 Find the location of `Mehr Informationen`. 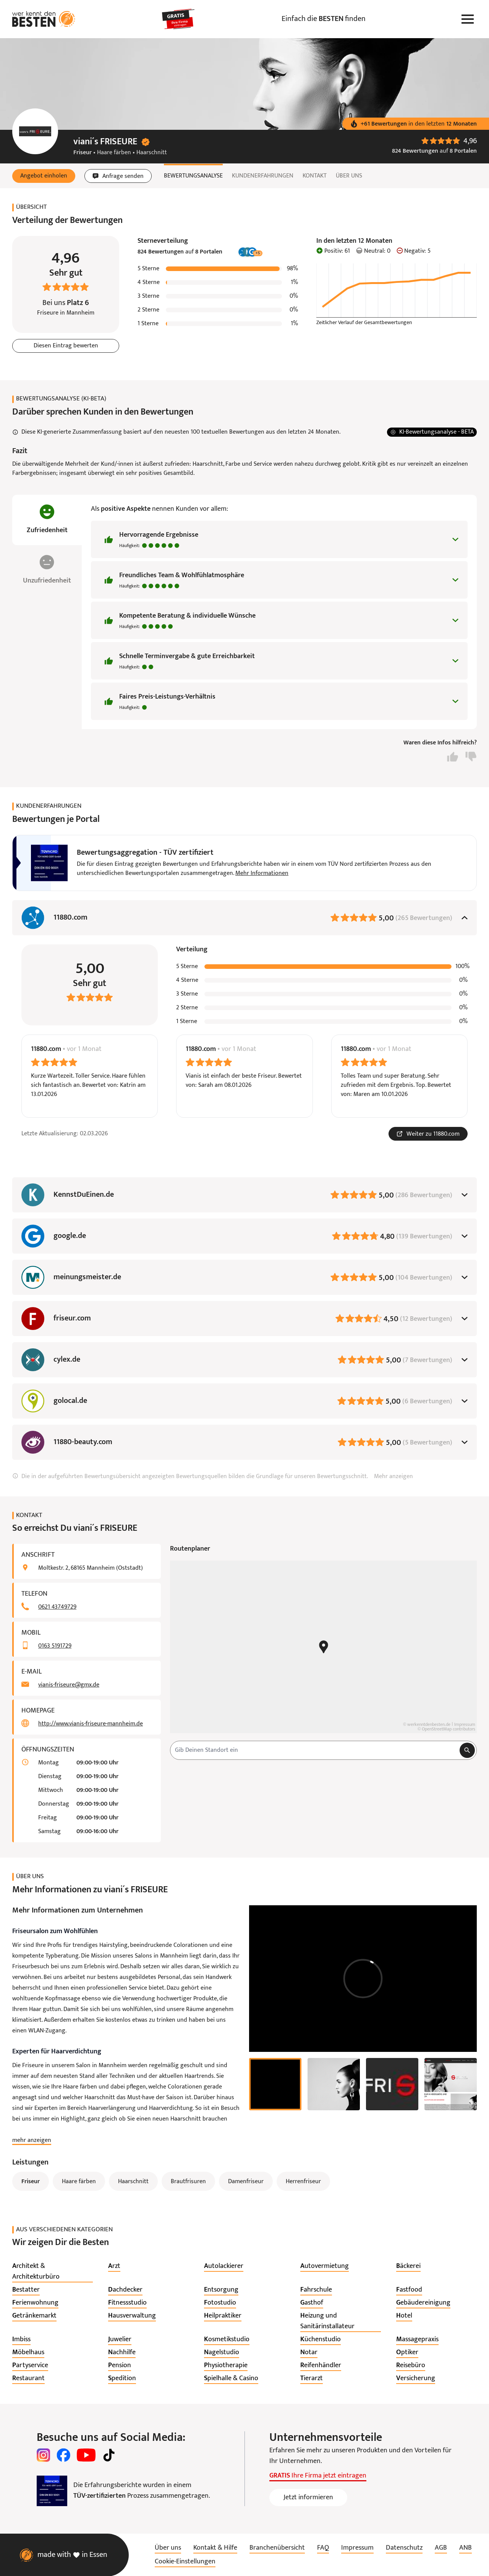

Mehr Informationen is located at coordinates (261, 873).